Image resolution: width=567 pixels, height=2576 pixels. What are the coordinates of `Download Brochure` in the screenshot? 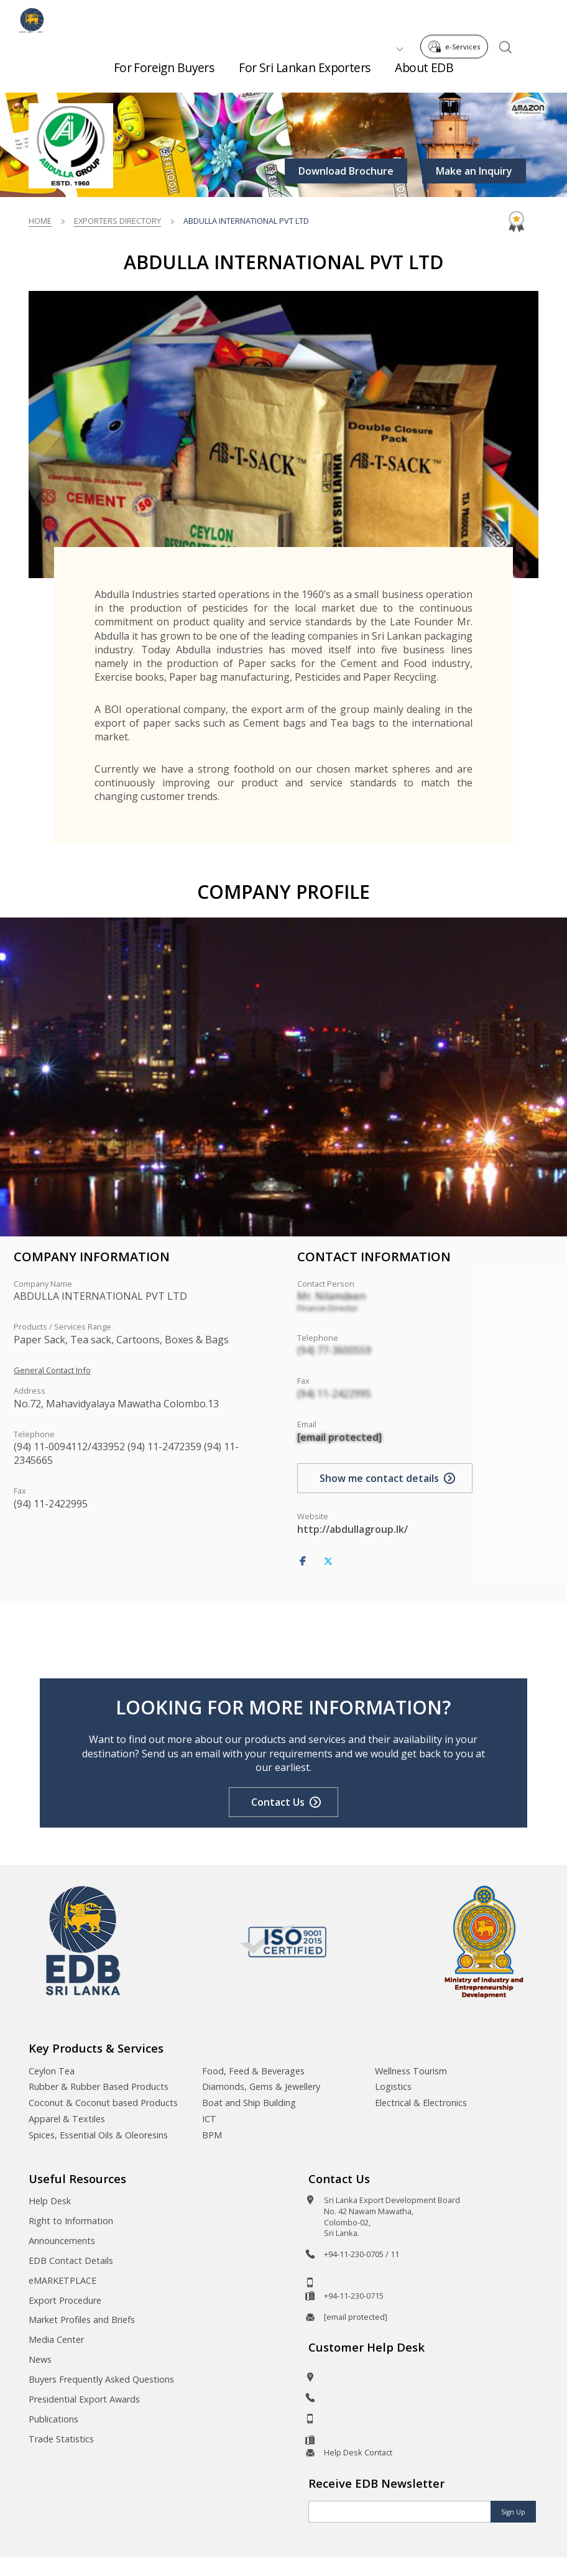 It's located at (346, 171).